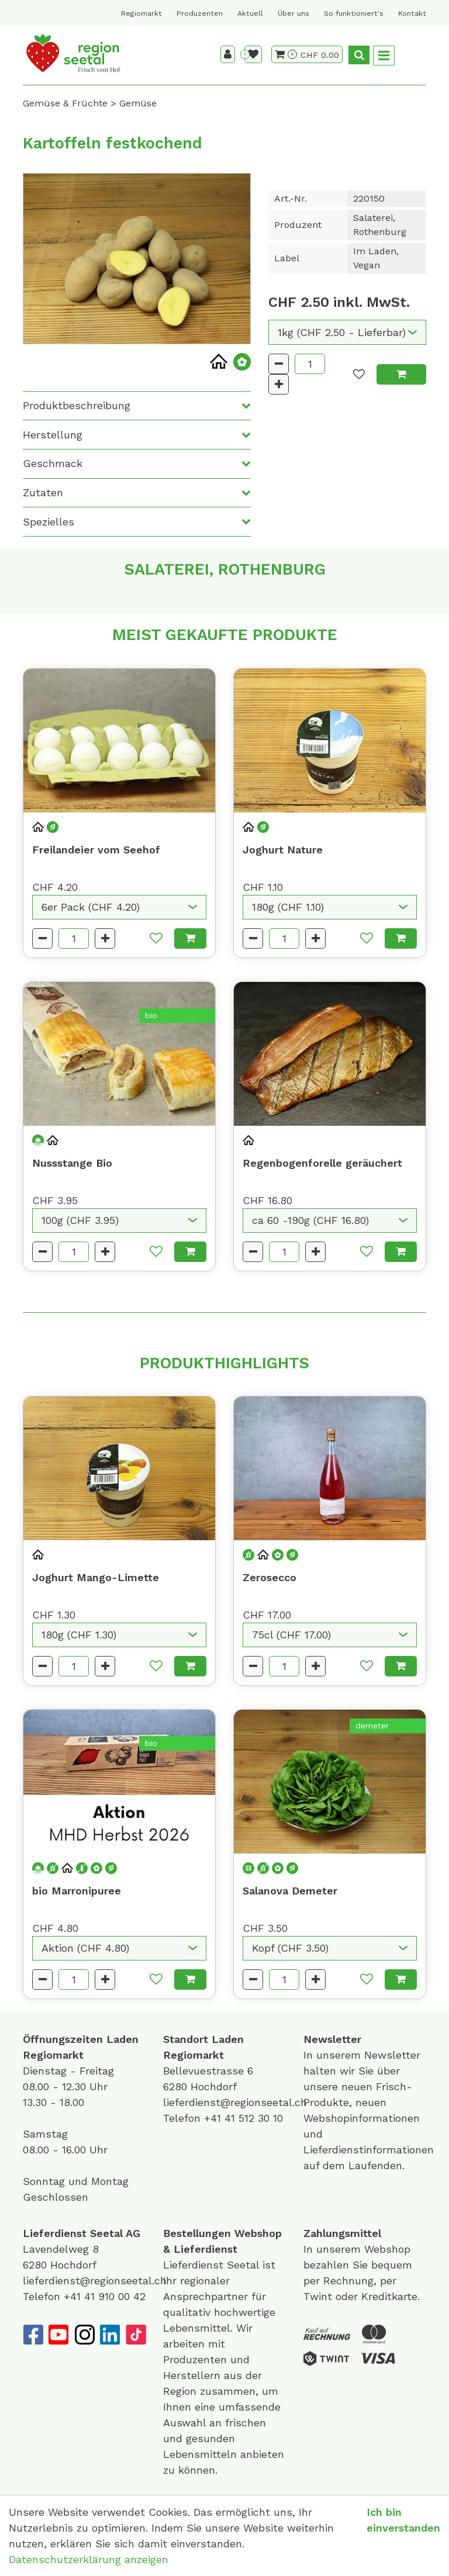 The image size is (449, 2576). Describe the element at coordinates (84, 2335) in the screenshot. I see `[Instagram]` at that location.